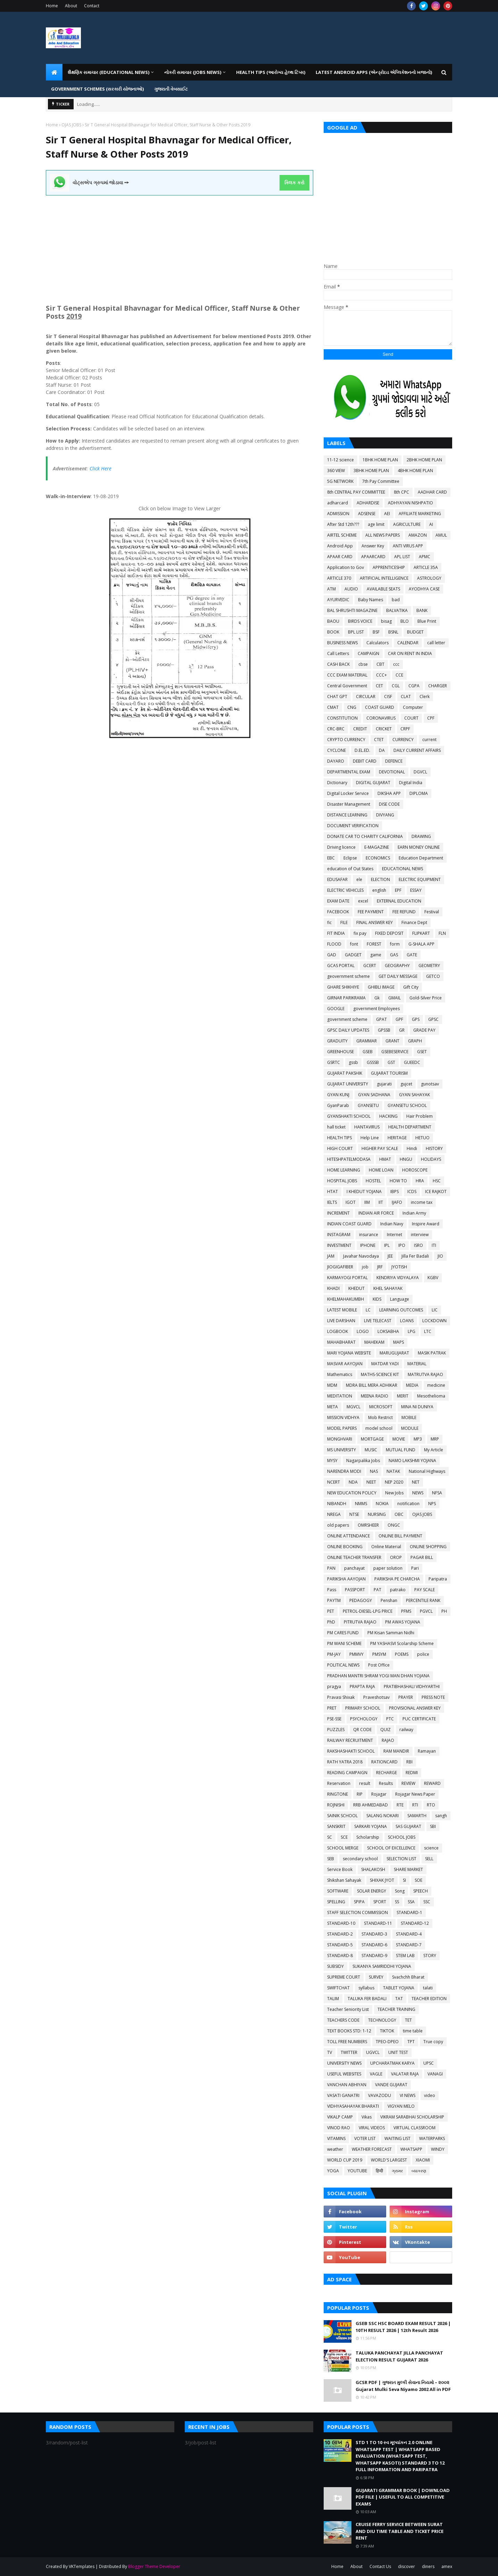 The width and height of the screenshot is (498, 2576). What do you see at coordinates (376, 1009) in the screenshot?
I see `government Employees` at bounding box center [376, 1009].